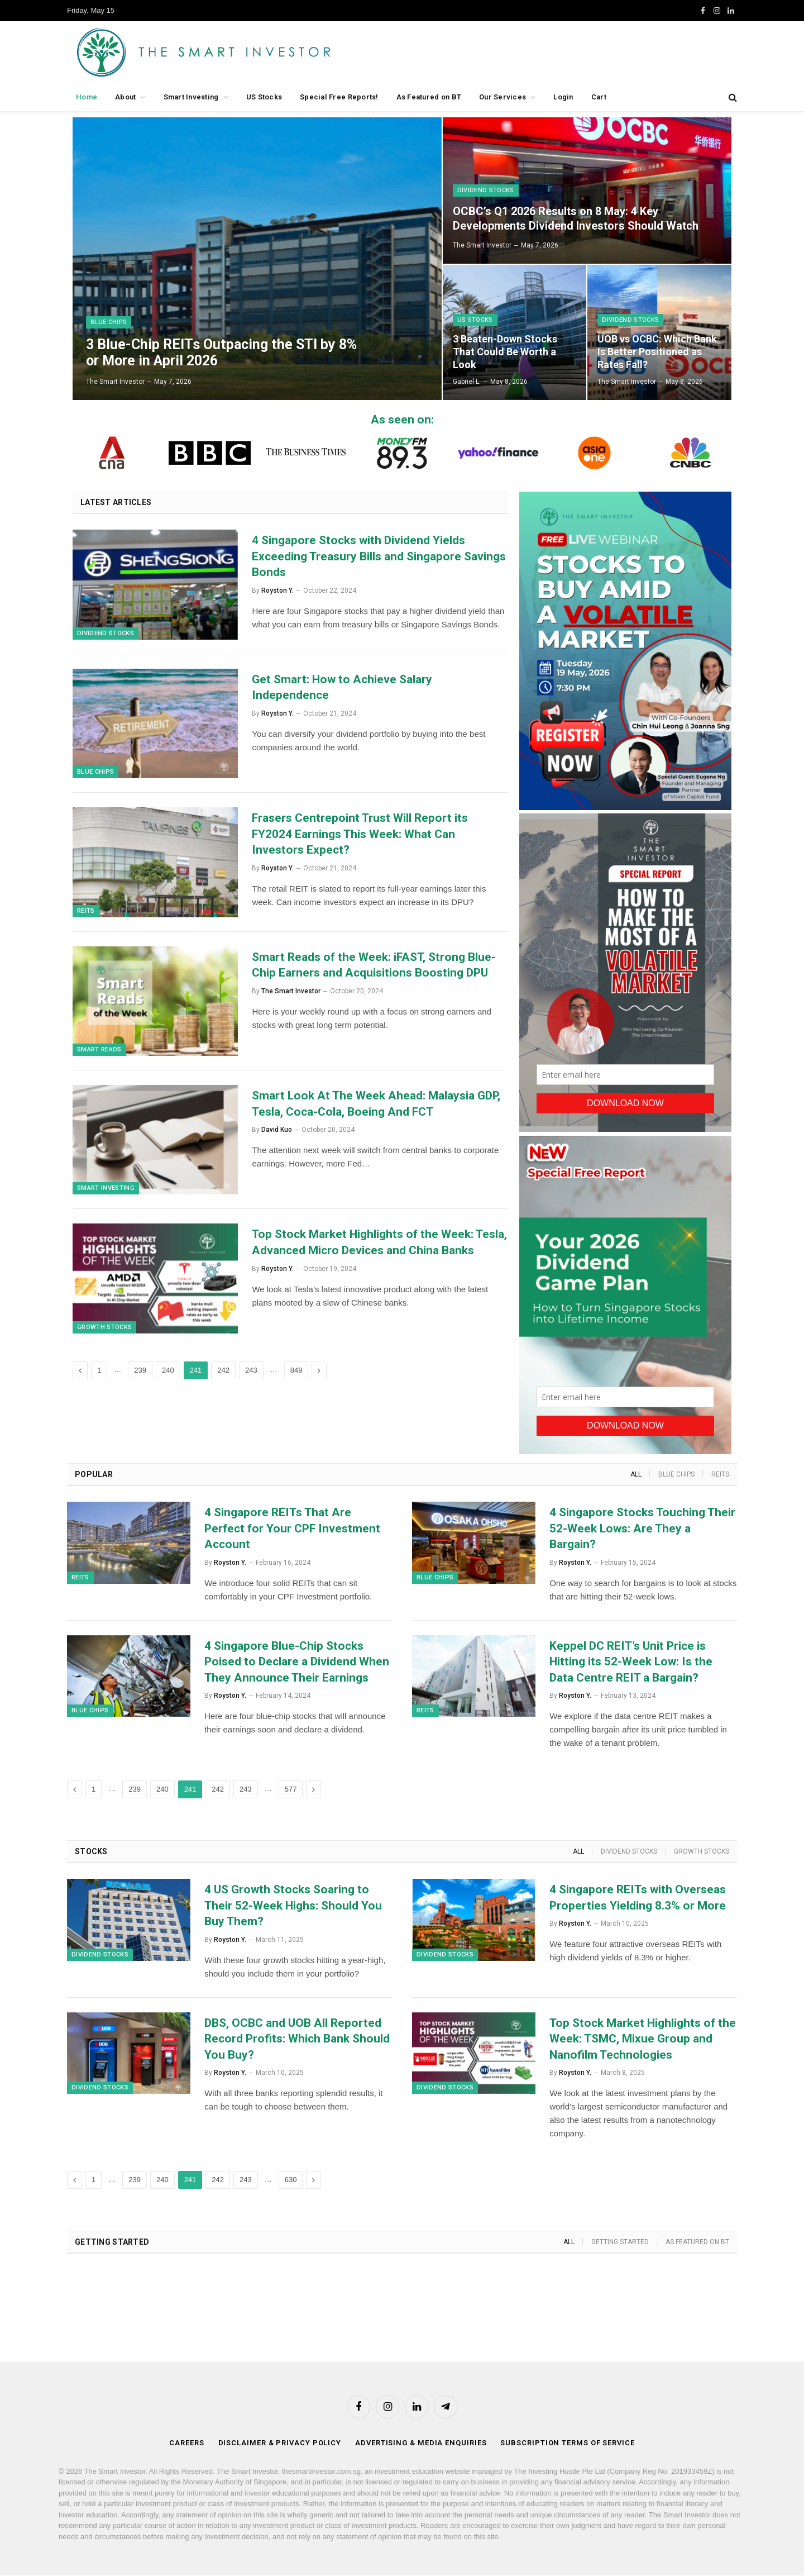  Describe the element at coordinates (642, 1528) in the screenshot. I see `4 Singapore Stocks Touching Their 52-Week Lows: Are They a Bargain?` at that location.